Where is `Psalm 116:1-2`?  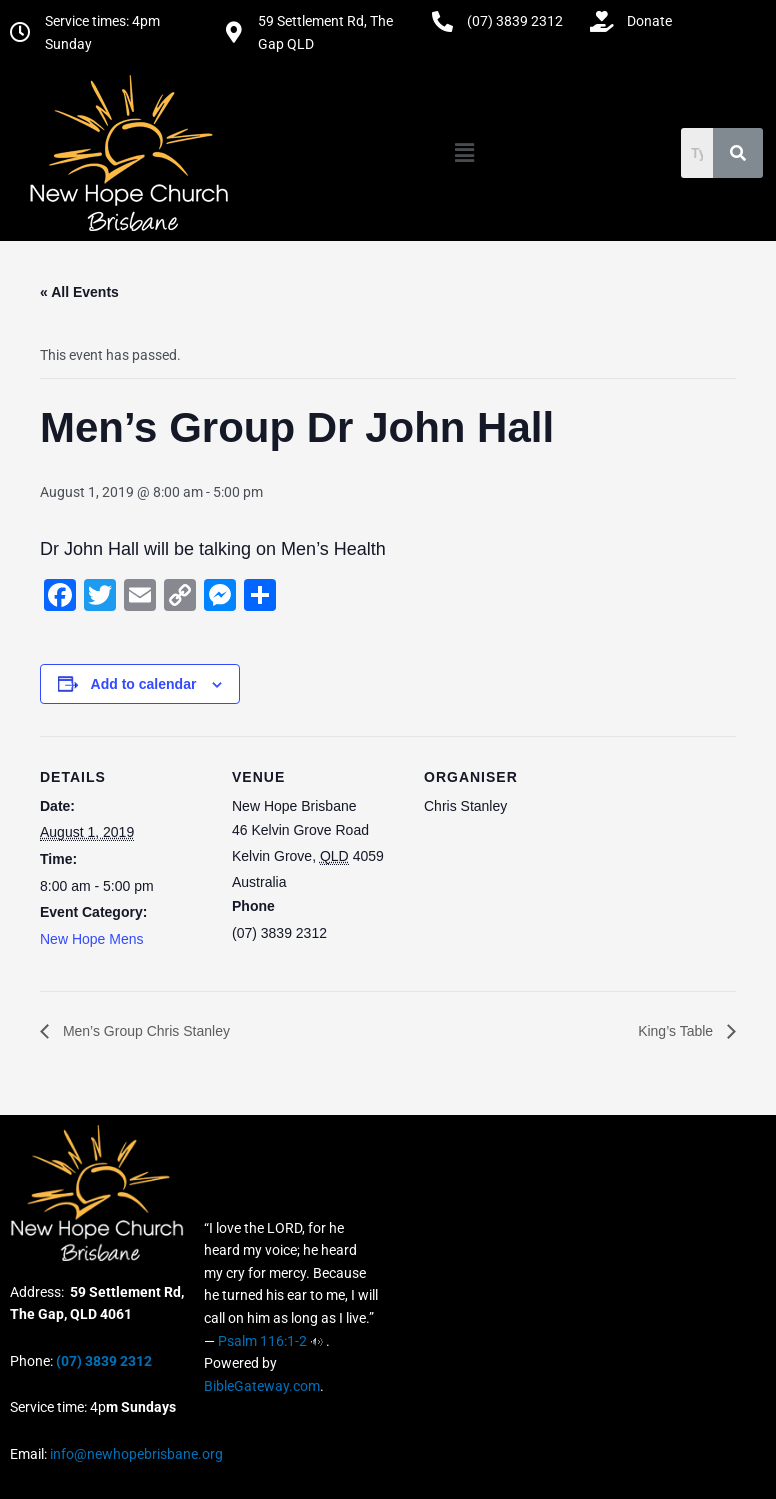 Psalm 116:1-2 is located at coordinates (262, 1341).